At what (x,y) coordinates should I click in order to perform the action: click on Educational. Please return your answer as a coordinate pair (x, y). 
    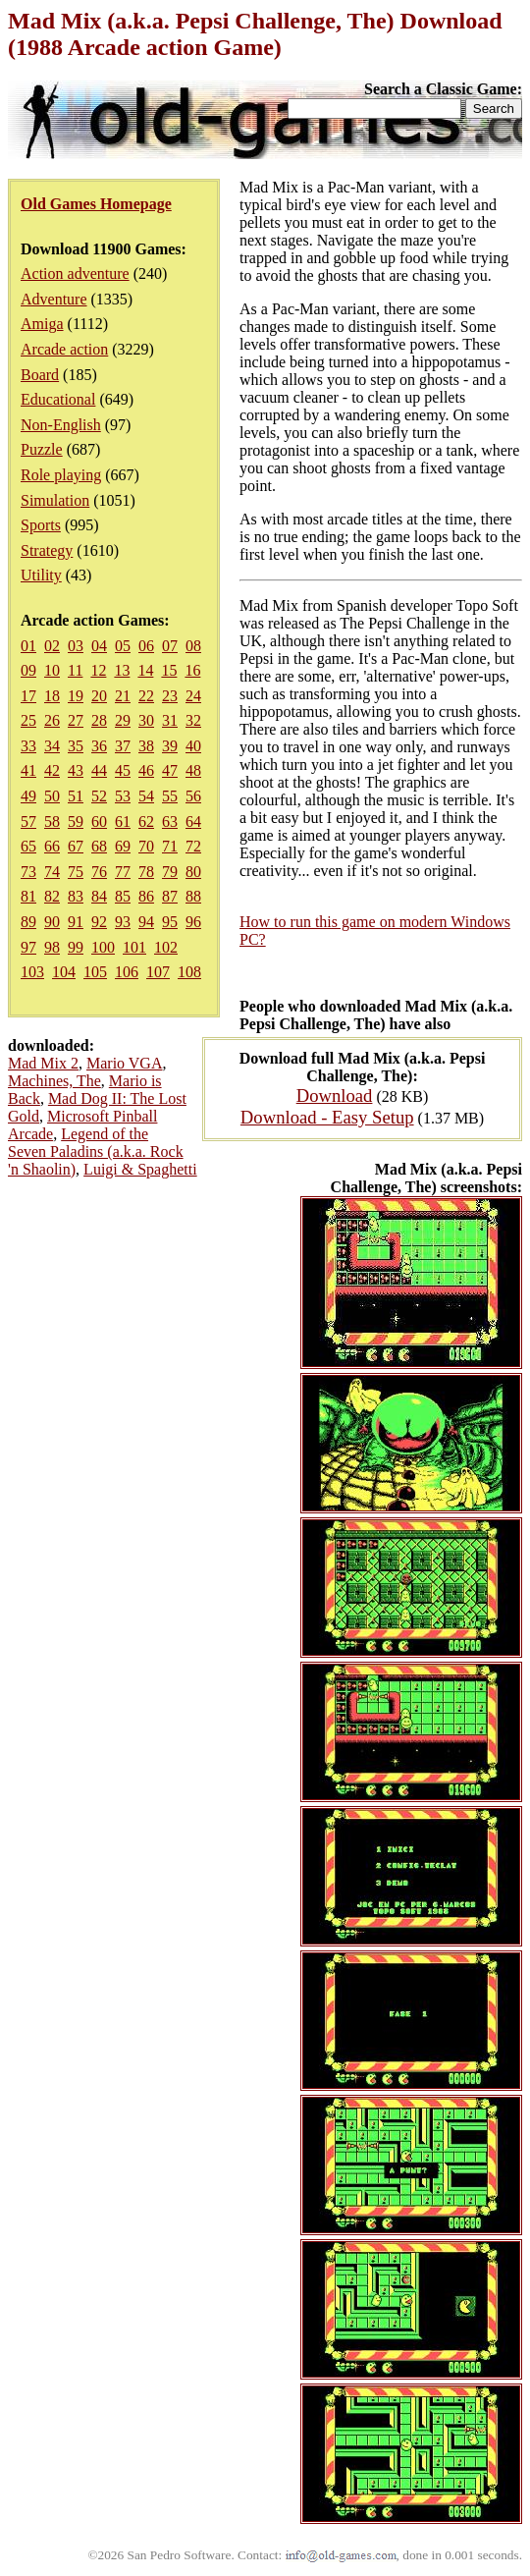
    Looking at the image, I should click on (58, 399).